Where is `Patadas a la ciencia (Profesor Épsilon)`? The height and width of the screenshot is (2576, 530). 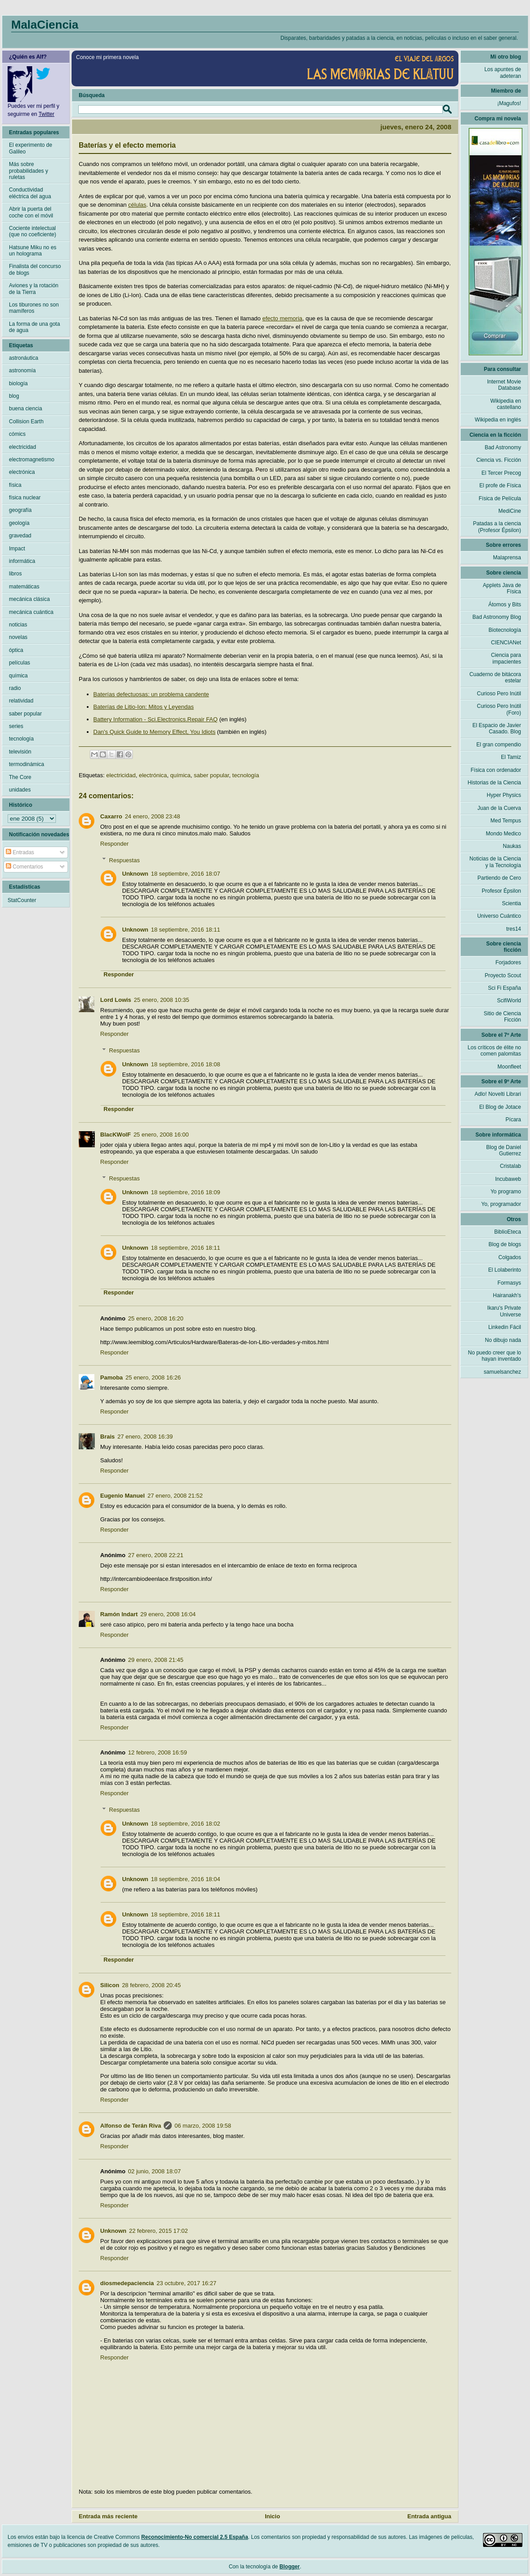
Patadas a la ciencia (Profesor Épsilon) is located at coordinates (497, 526).